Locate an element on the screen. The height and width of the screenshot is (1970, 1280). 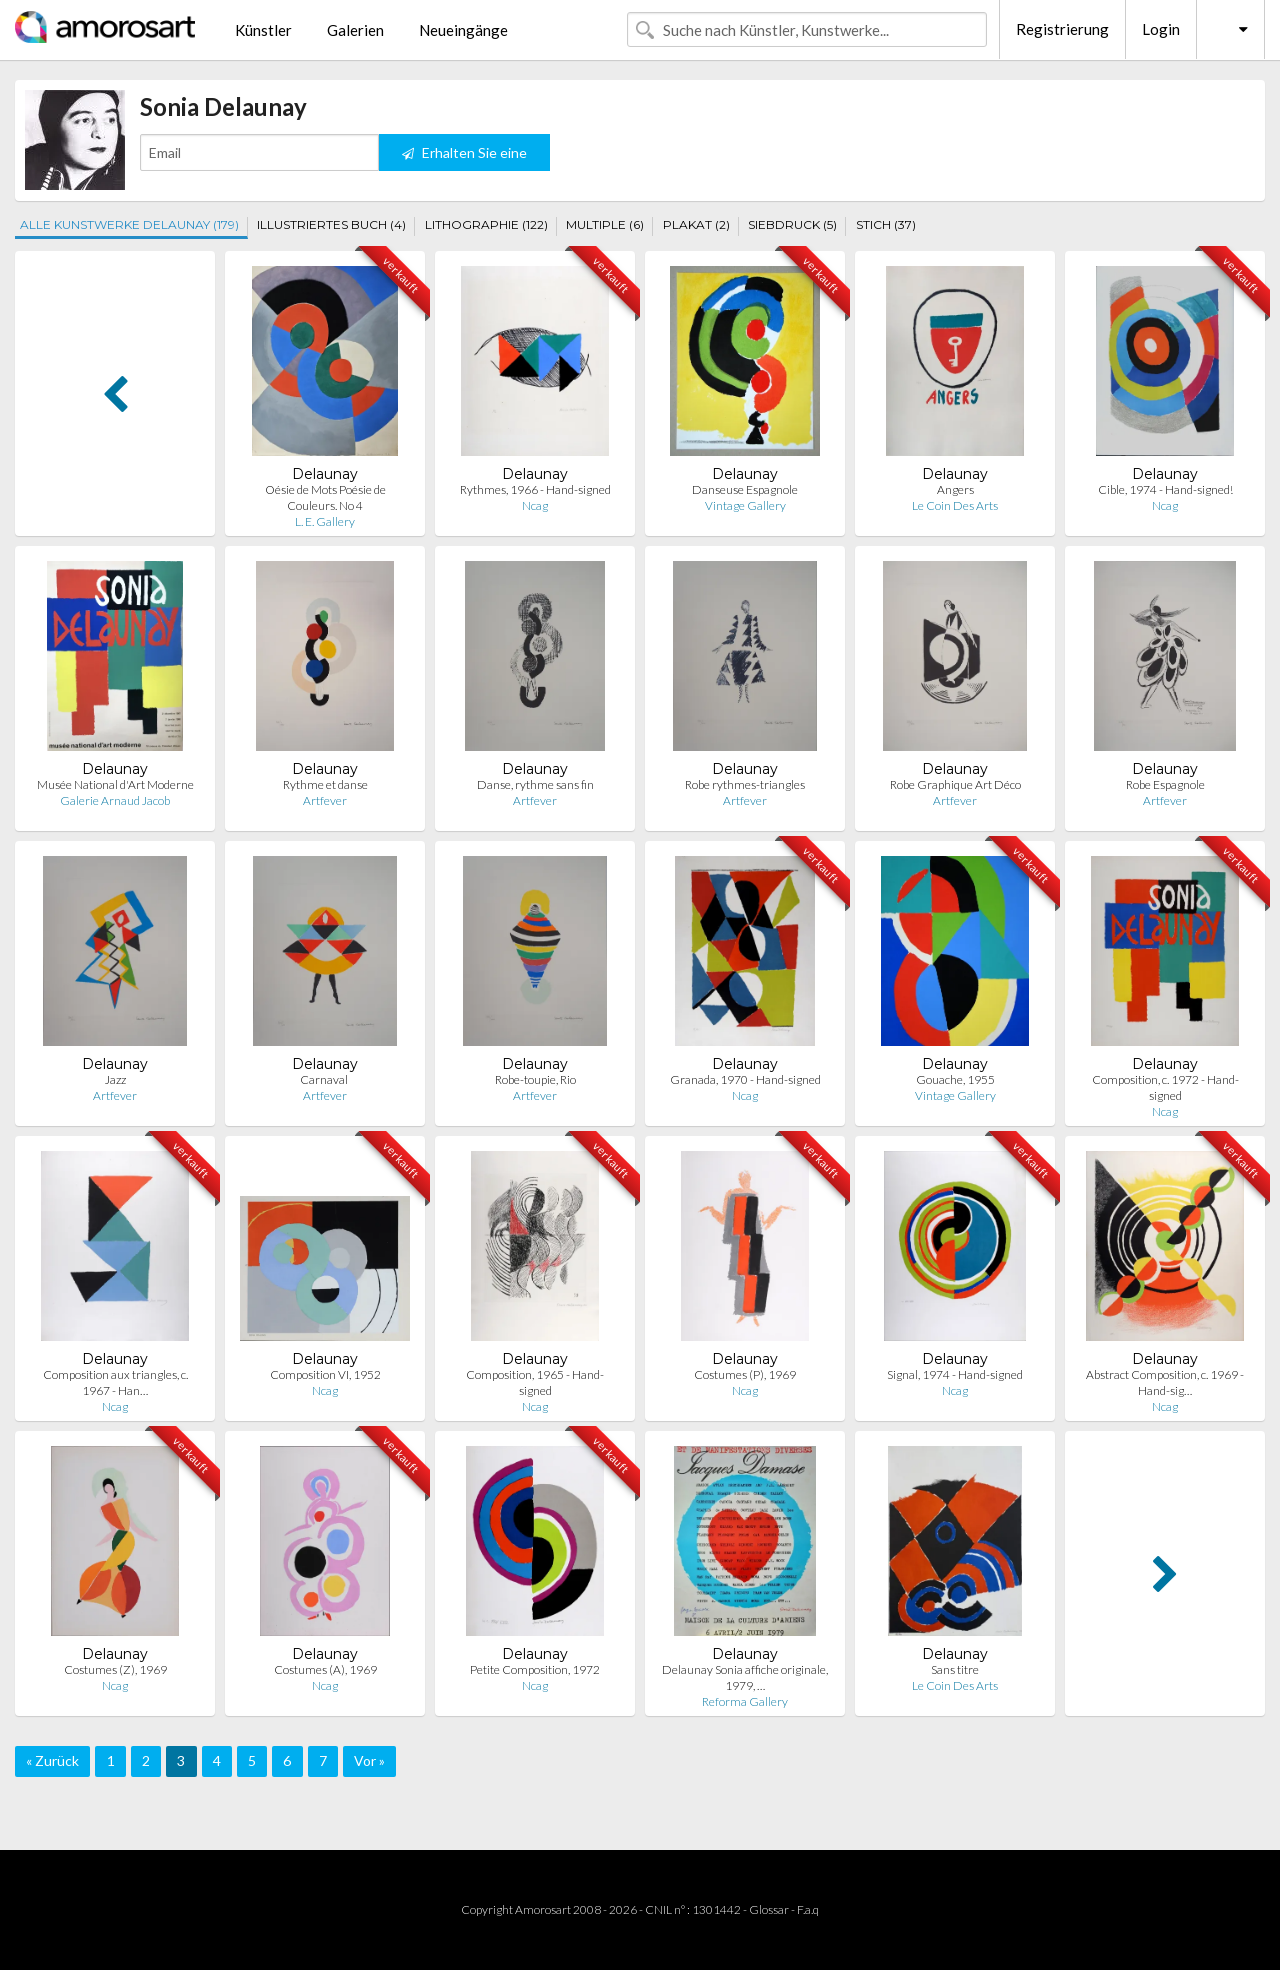
Le Coin Des Arts is located at coordinates (955, 505).